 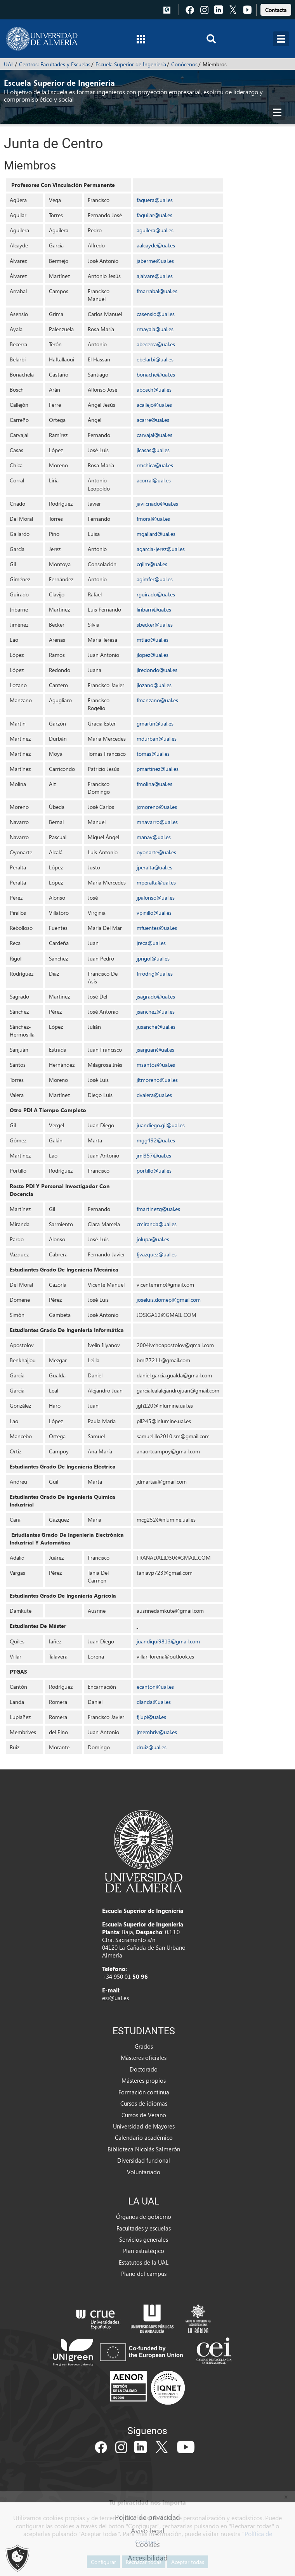 What do you see at coordinates (154, 1155) in the screenshot?
I see `jml357@ual.es` at bounding box center [154, 1155].